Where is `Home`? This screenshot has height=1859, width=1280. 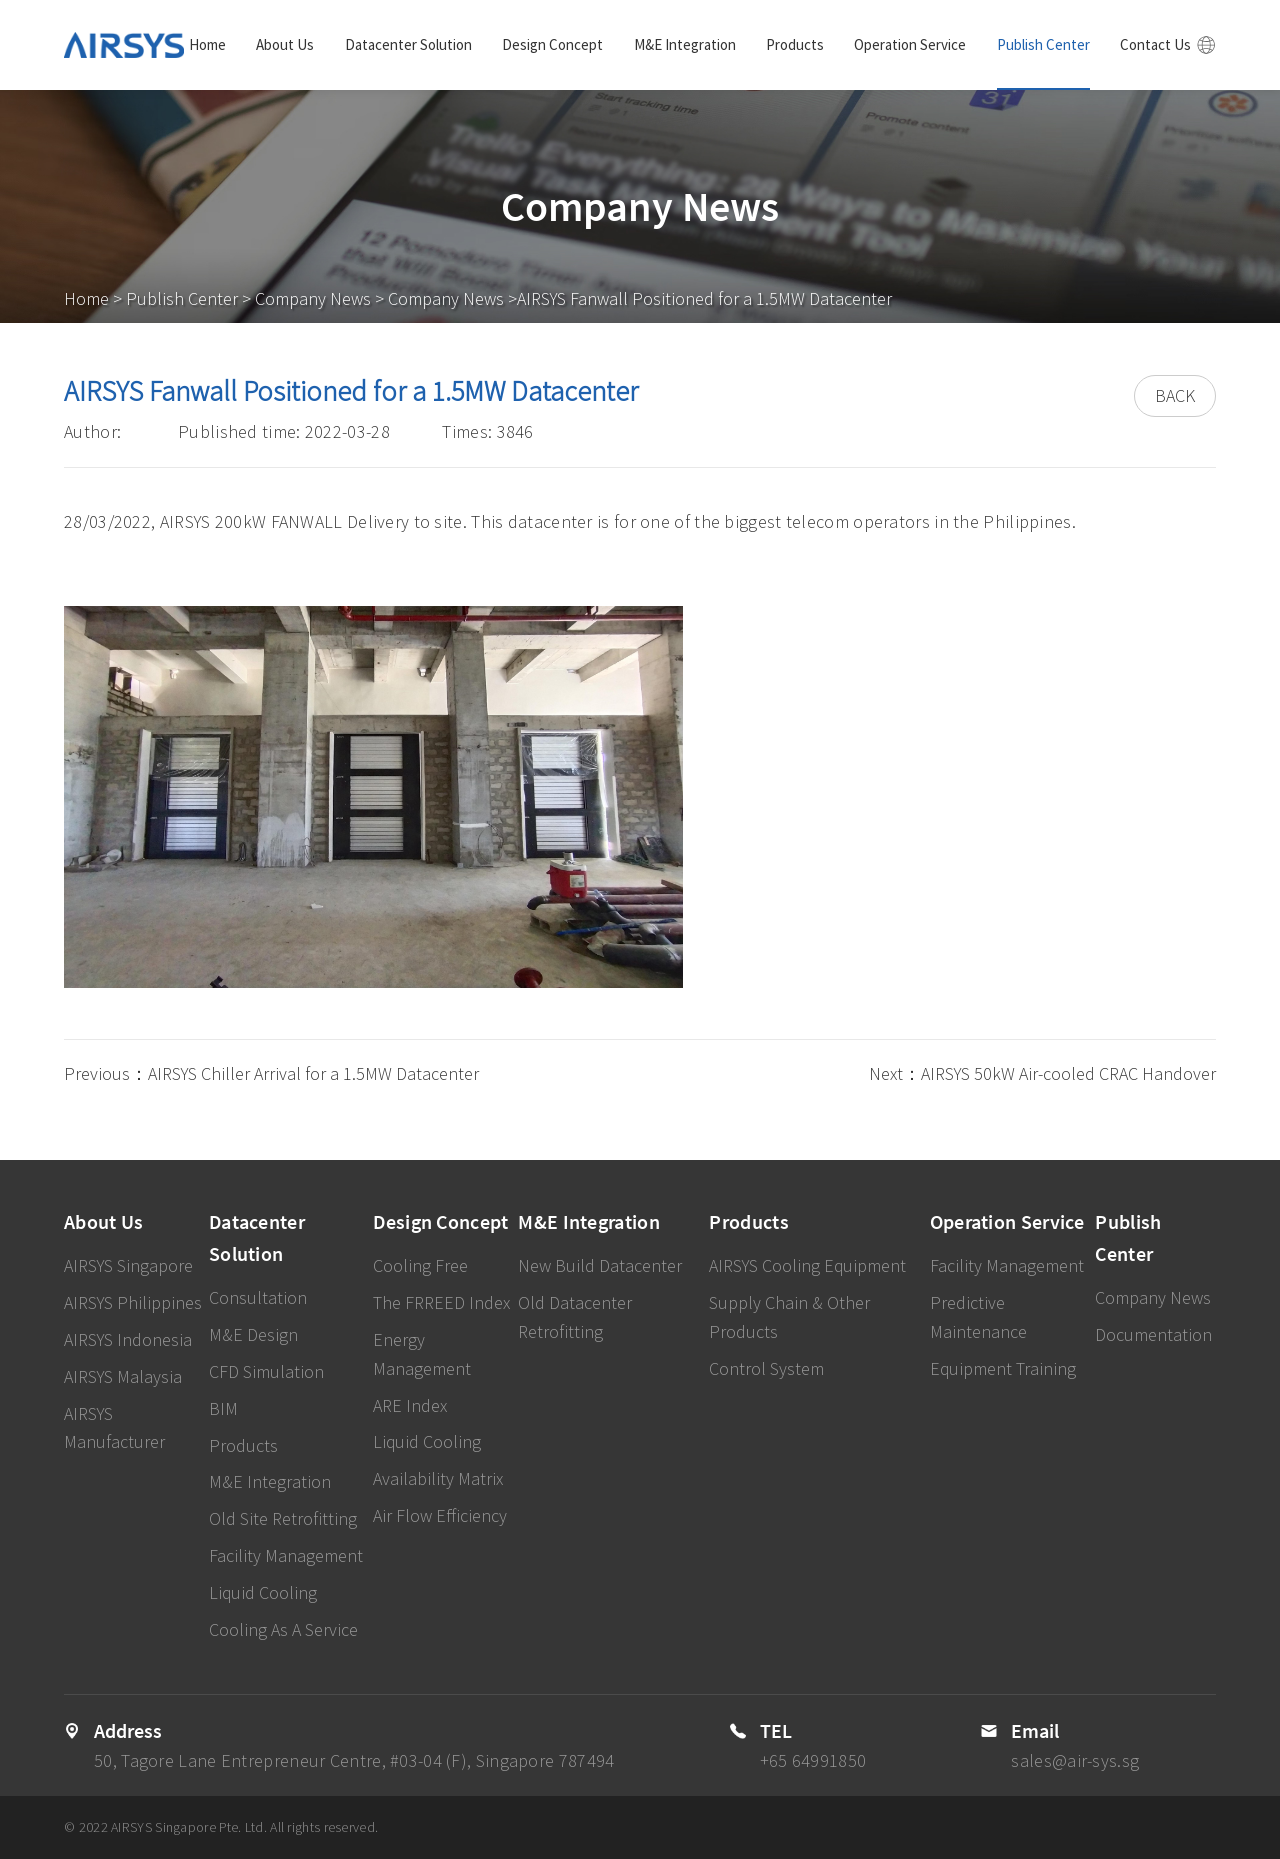
Home is located at coordinates (207, 44).